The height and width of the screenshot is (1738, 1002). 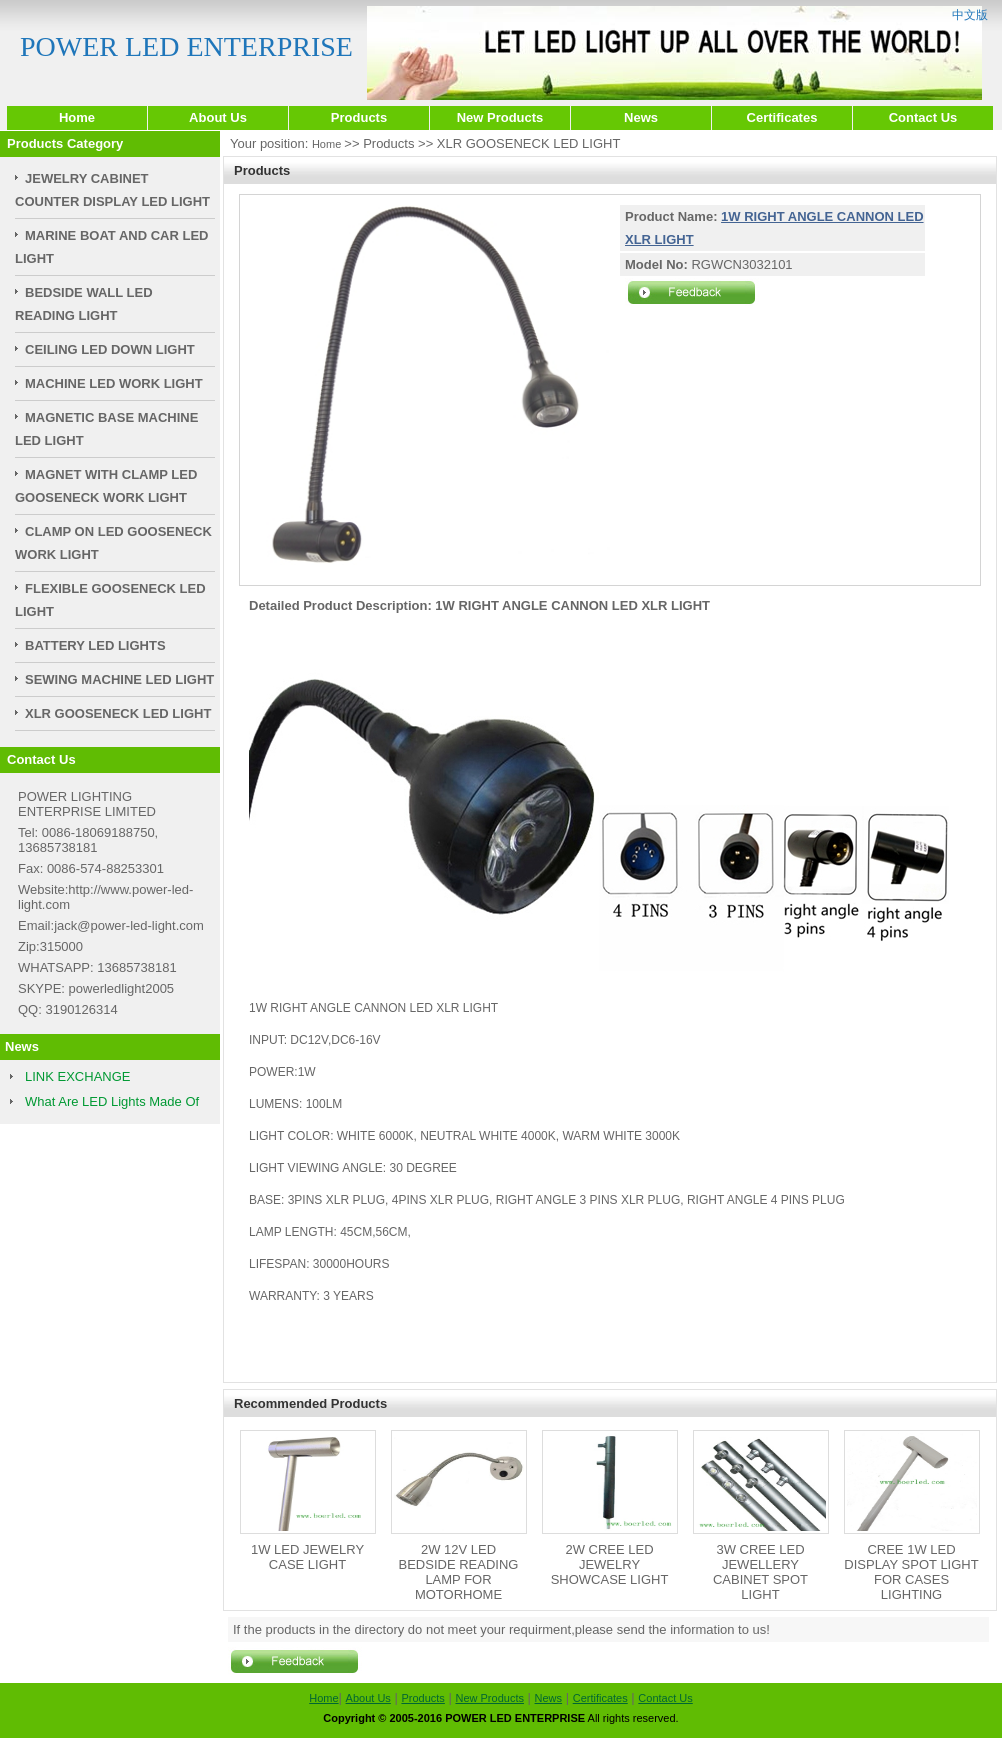 I want to click on 3W CREE LED JEWELLERY CABINET SPOT LIGHT, so click(x=760, y=1572).